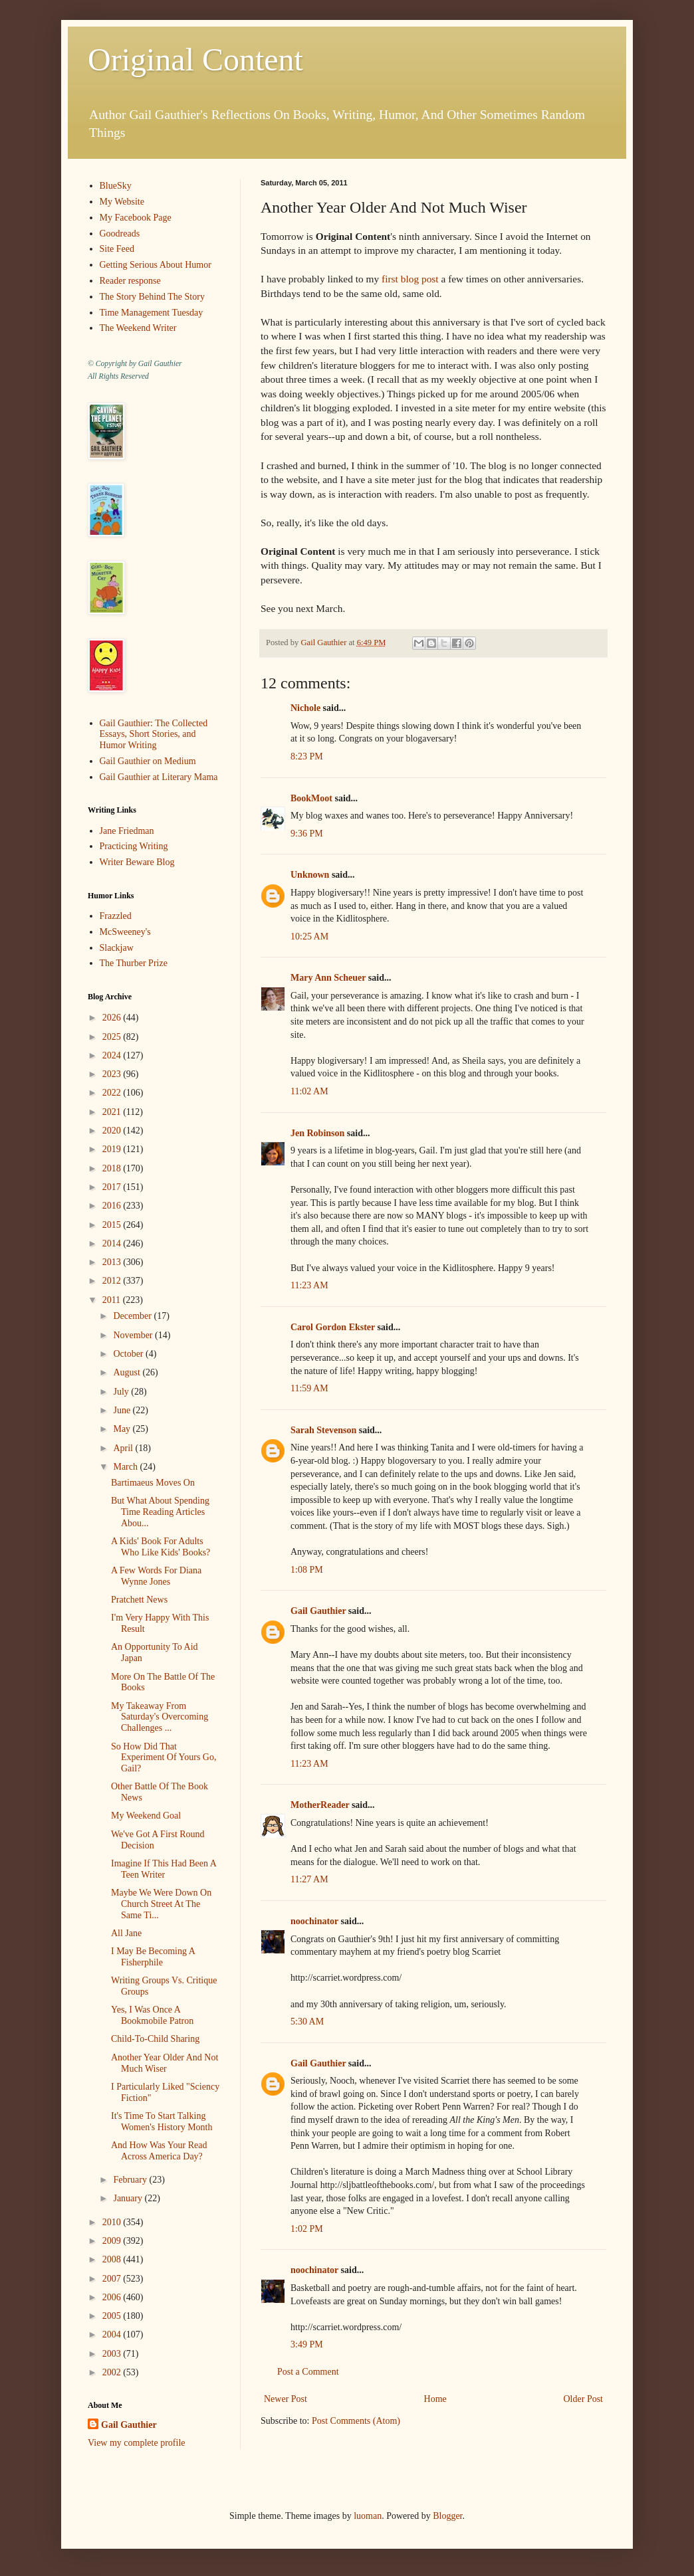 The image size is (694, 2576). I want to click on Older Post, so click(584, 2399).